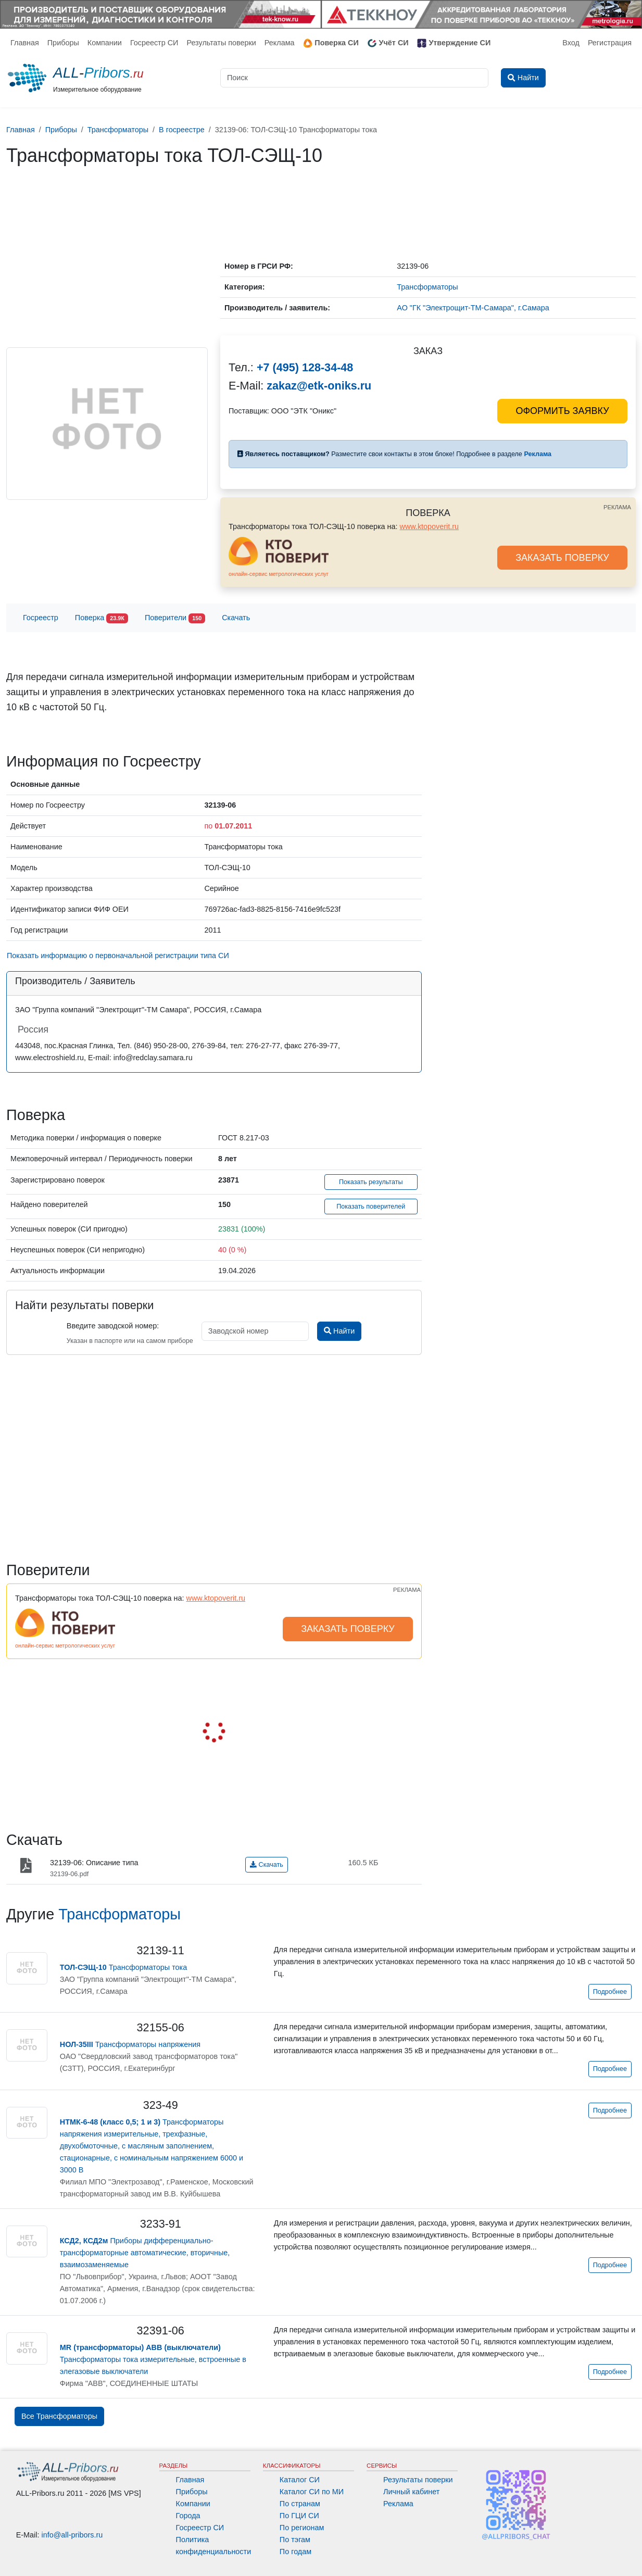 This screenshot has height=2576, width=642. I want to click on Введите заводской номер:, so click(113, 1326).